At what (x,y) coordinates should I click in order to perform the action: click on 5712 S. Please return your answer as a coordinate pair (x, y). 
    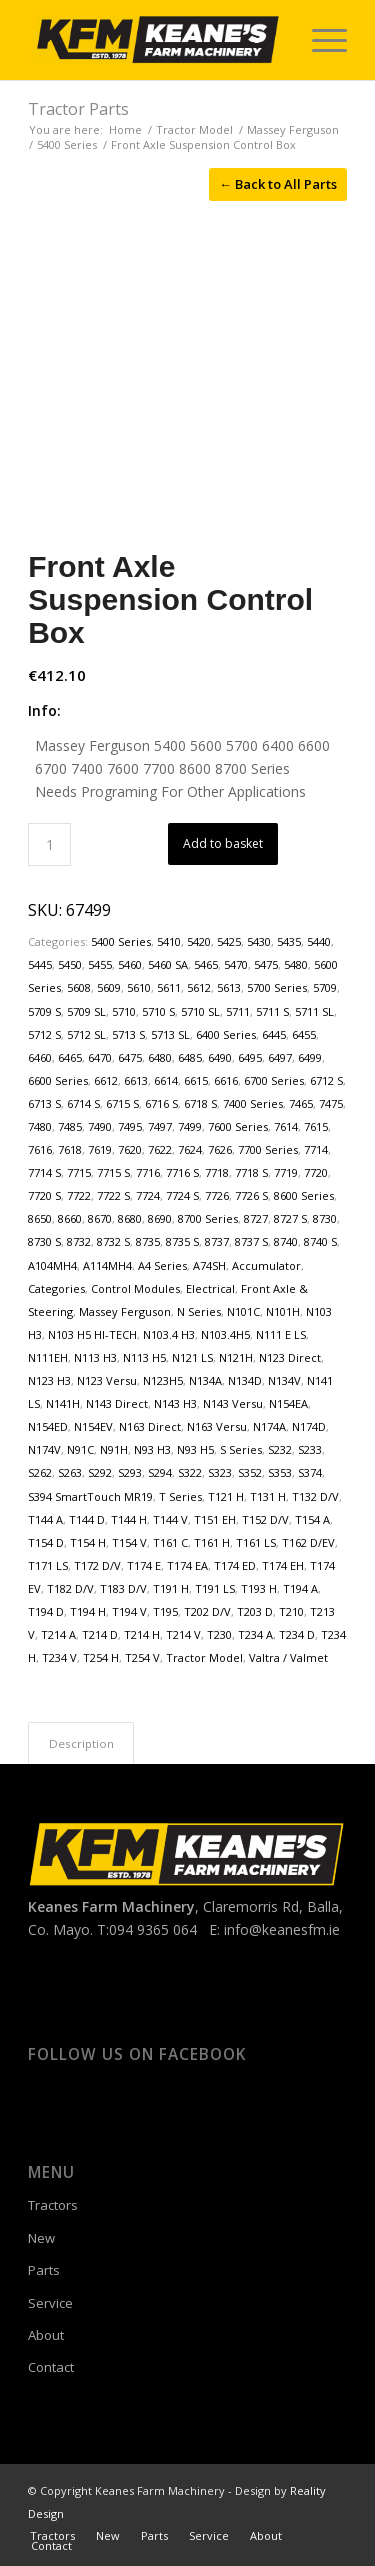
    Looking at the image, I should click on (44, 1034).